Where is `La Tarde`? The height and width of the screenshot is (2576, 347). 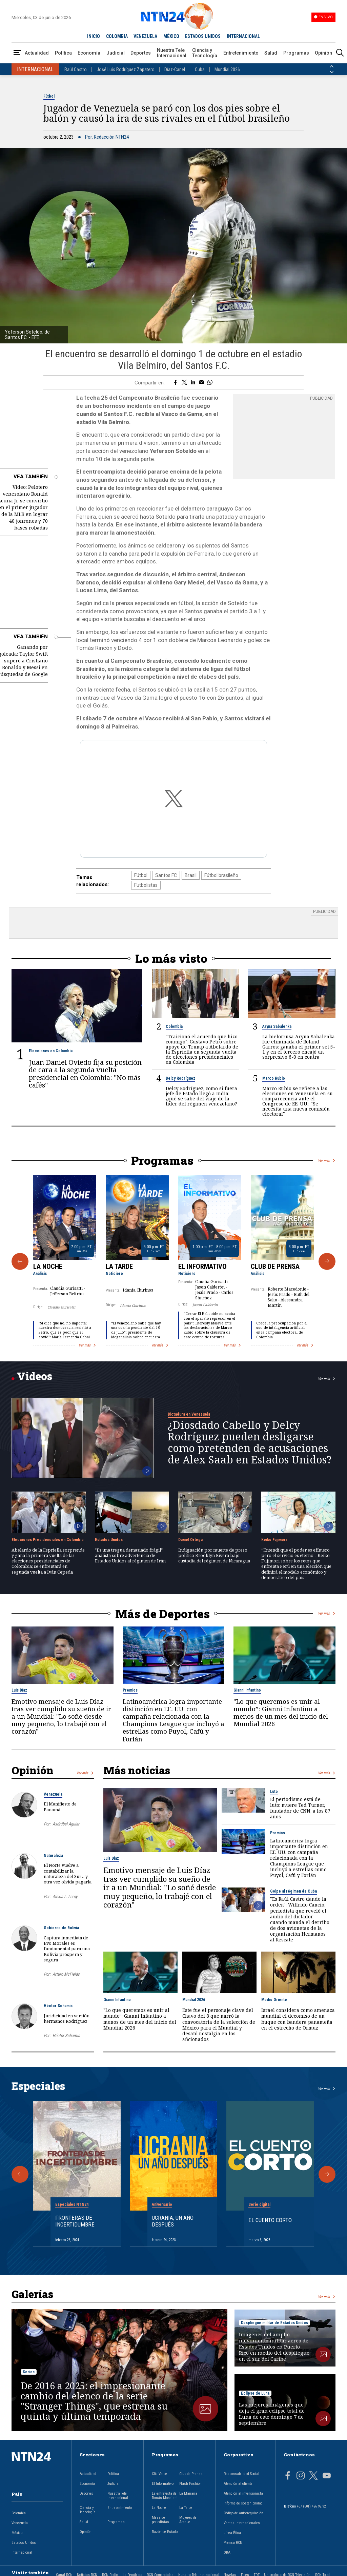
La Tarde is located at coordinates (119, 1266).